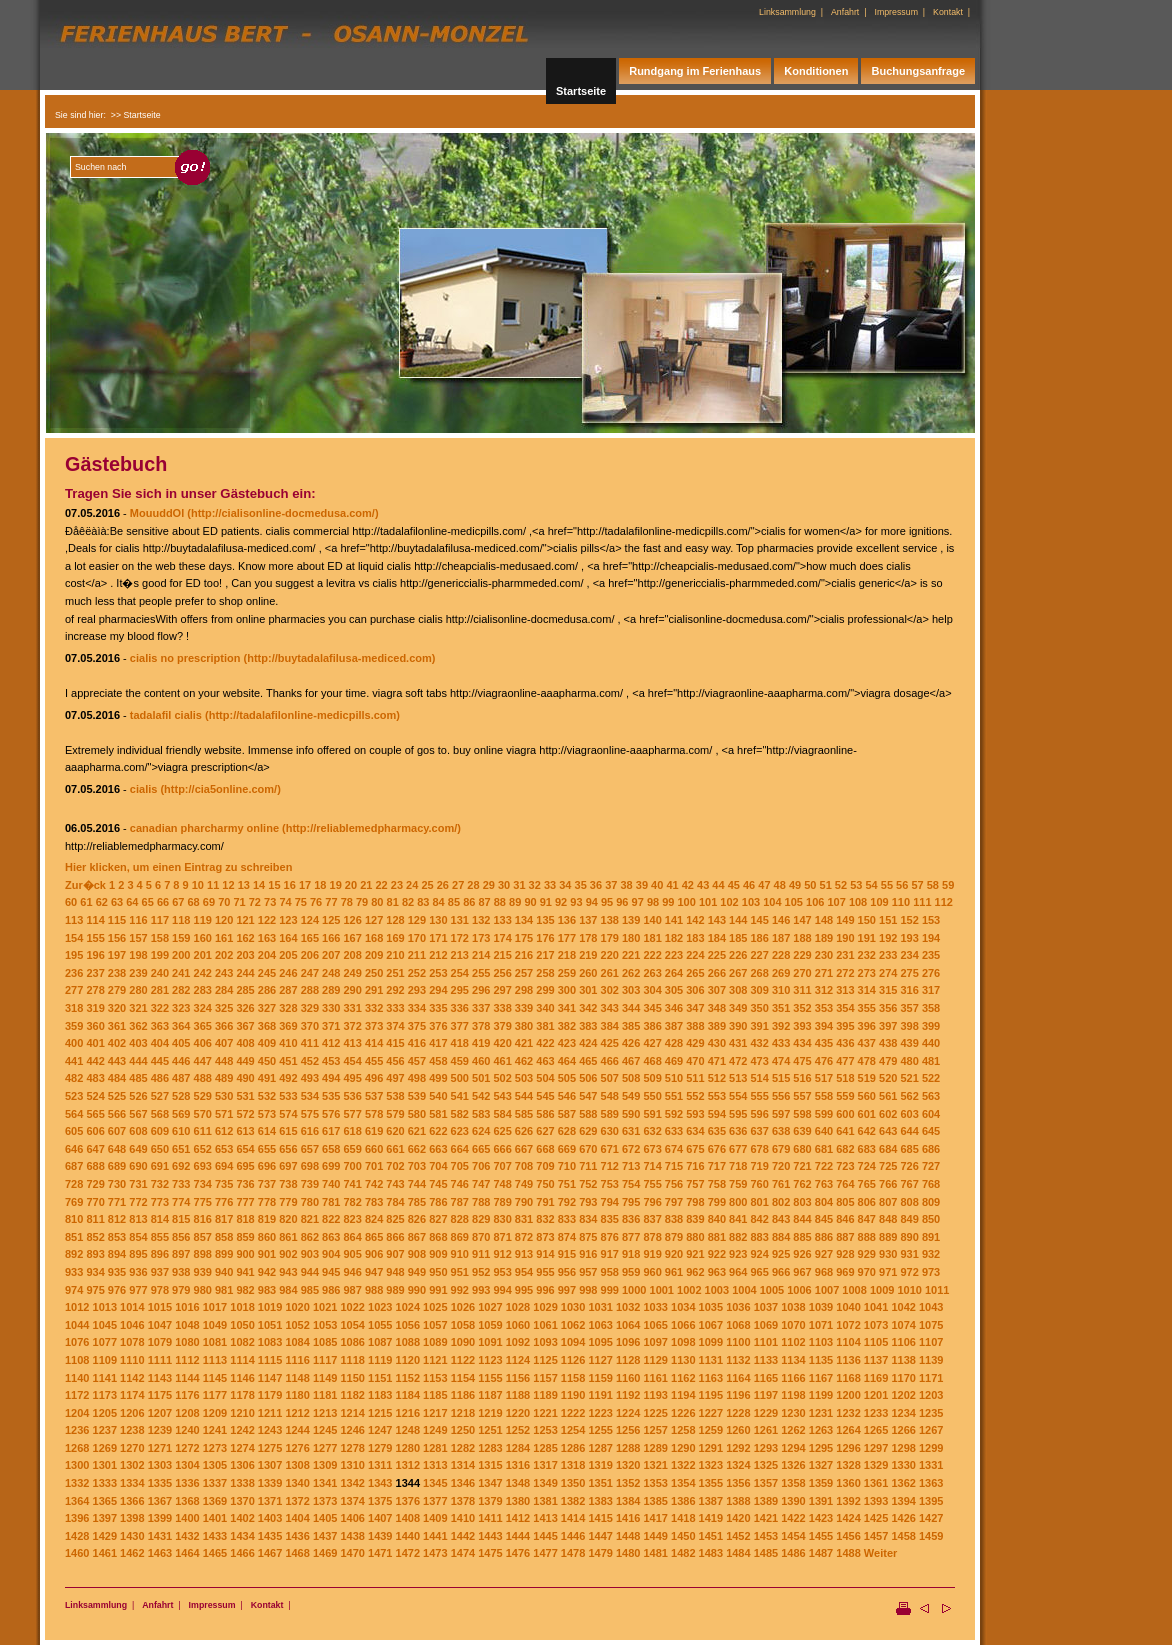  Describe the element at coordinates (845, 920) in the screenshot. I see `149` at that location.